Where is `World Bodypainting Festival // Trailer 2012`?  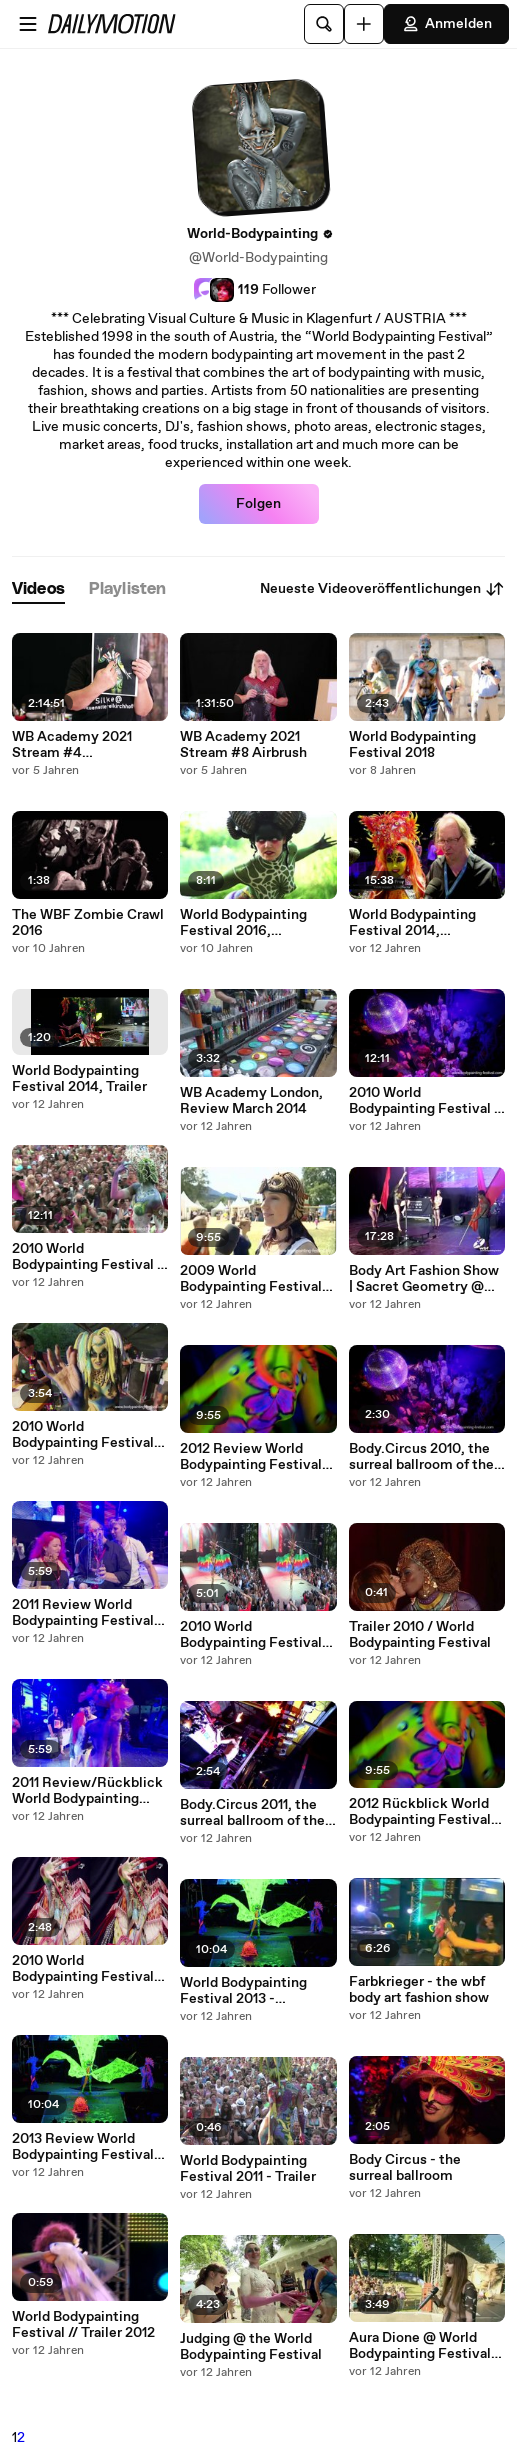 World Bodypainting Festival // Trailer 2012 is located at coordinates (83, 2325).